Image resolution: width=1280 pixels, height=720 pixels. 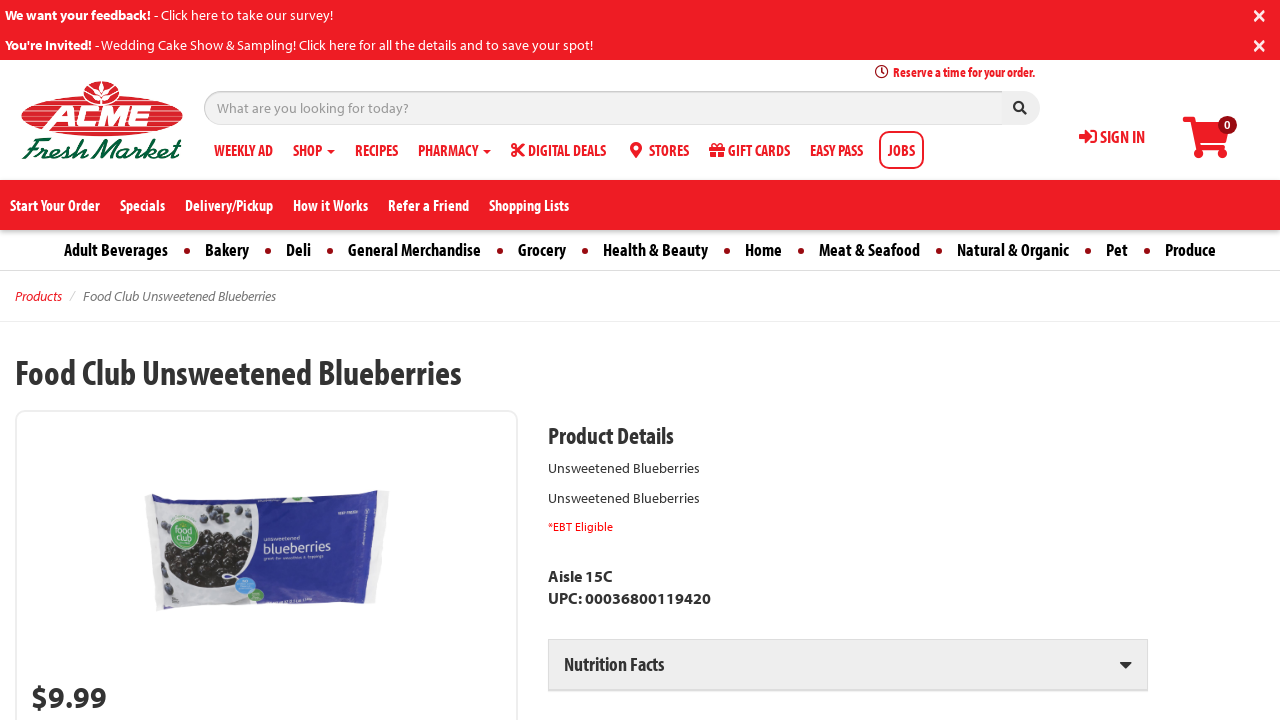 I want to click on Natural & Organic, so click(x=1013, y=249).